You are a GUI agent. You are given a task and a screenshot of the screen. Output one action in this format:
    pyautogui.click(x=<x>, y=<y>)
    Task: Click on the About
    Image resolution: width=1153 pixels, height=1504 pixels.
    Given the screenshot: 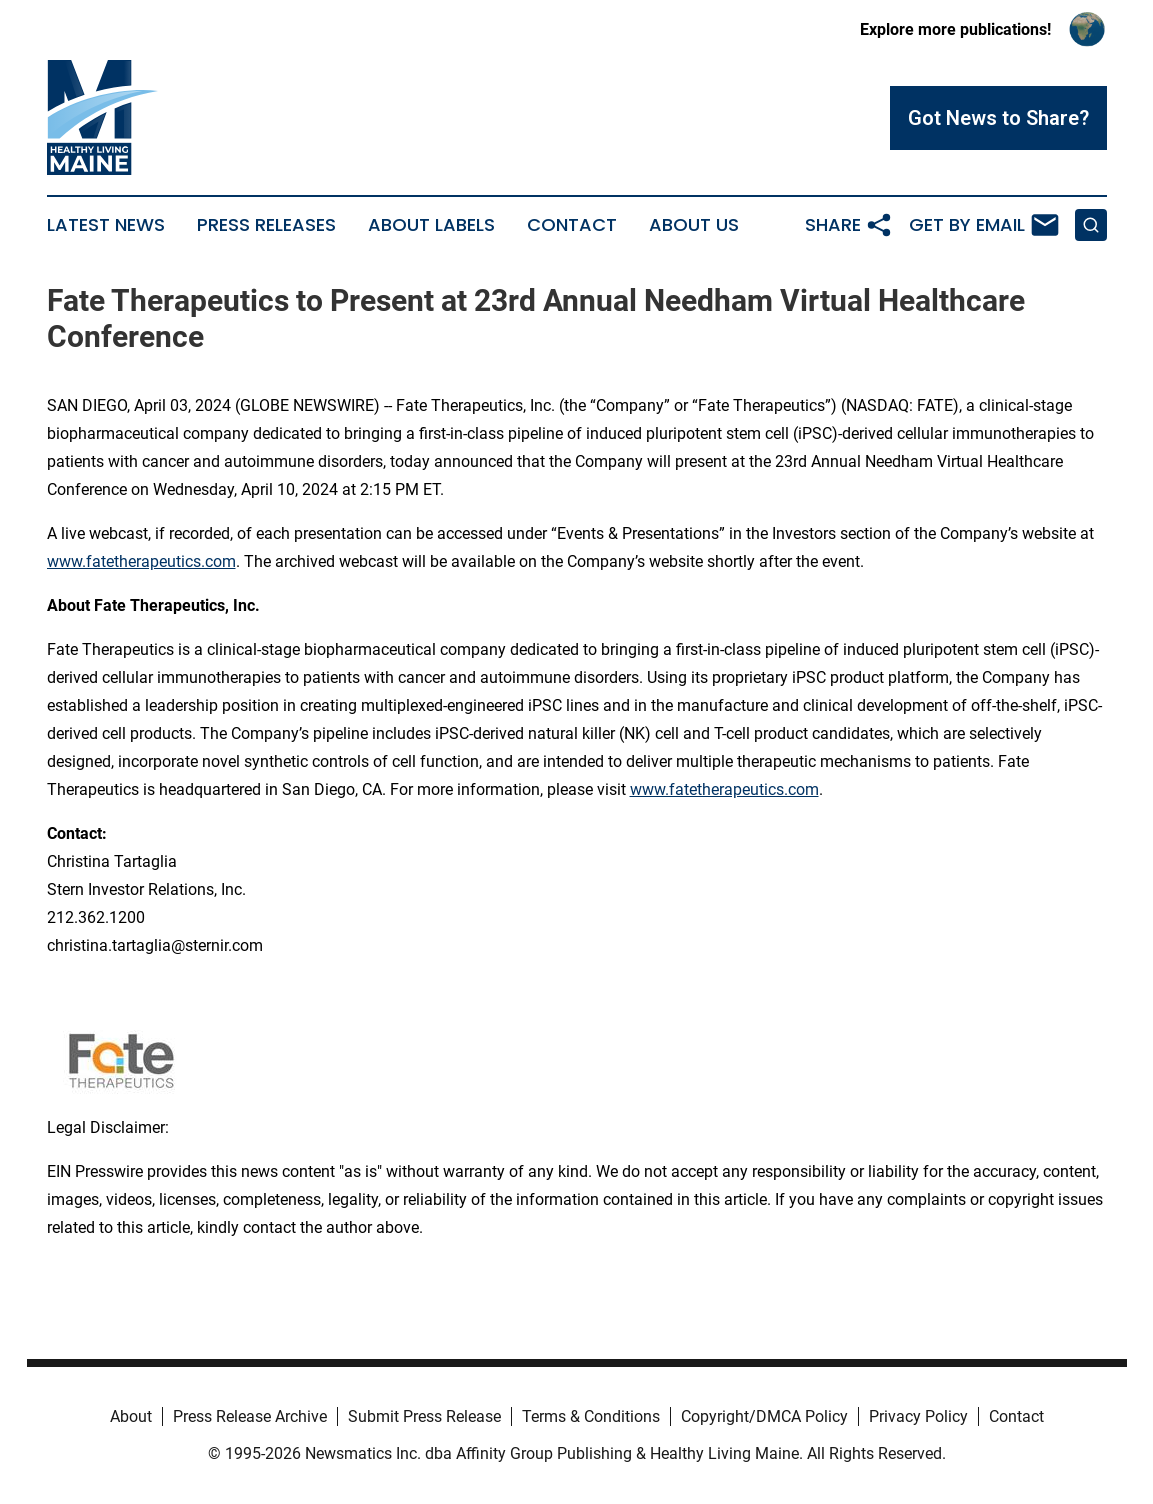 What is the action you would take?
    pyautogui.click(x=131, y=1416)
    